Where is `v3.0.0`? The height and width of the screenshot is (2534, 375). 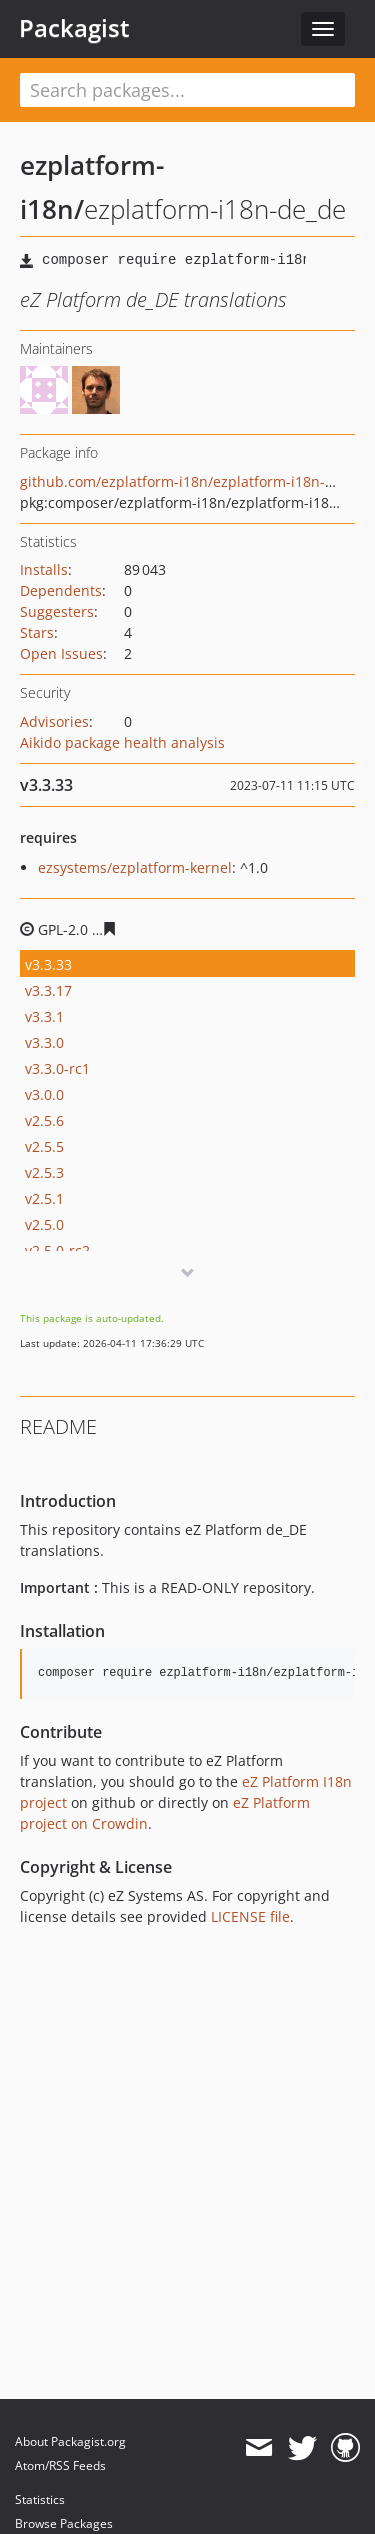
v3.0.0 is located at coordinates (44, 1094).